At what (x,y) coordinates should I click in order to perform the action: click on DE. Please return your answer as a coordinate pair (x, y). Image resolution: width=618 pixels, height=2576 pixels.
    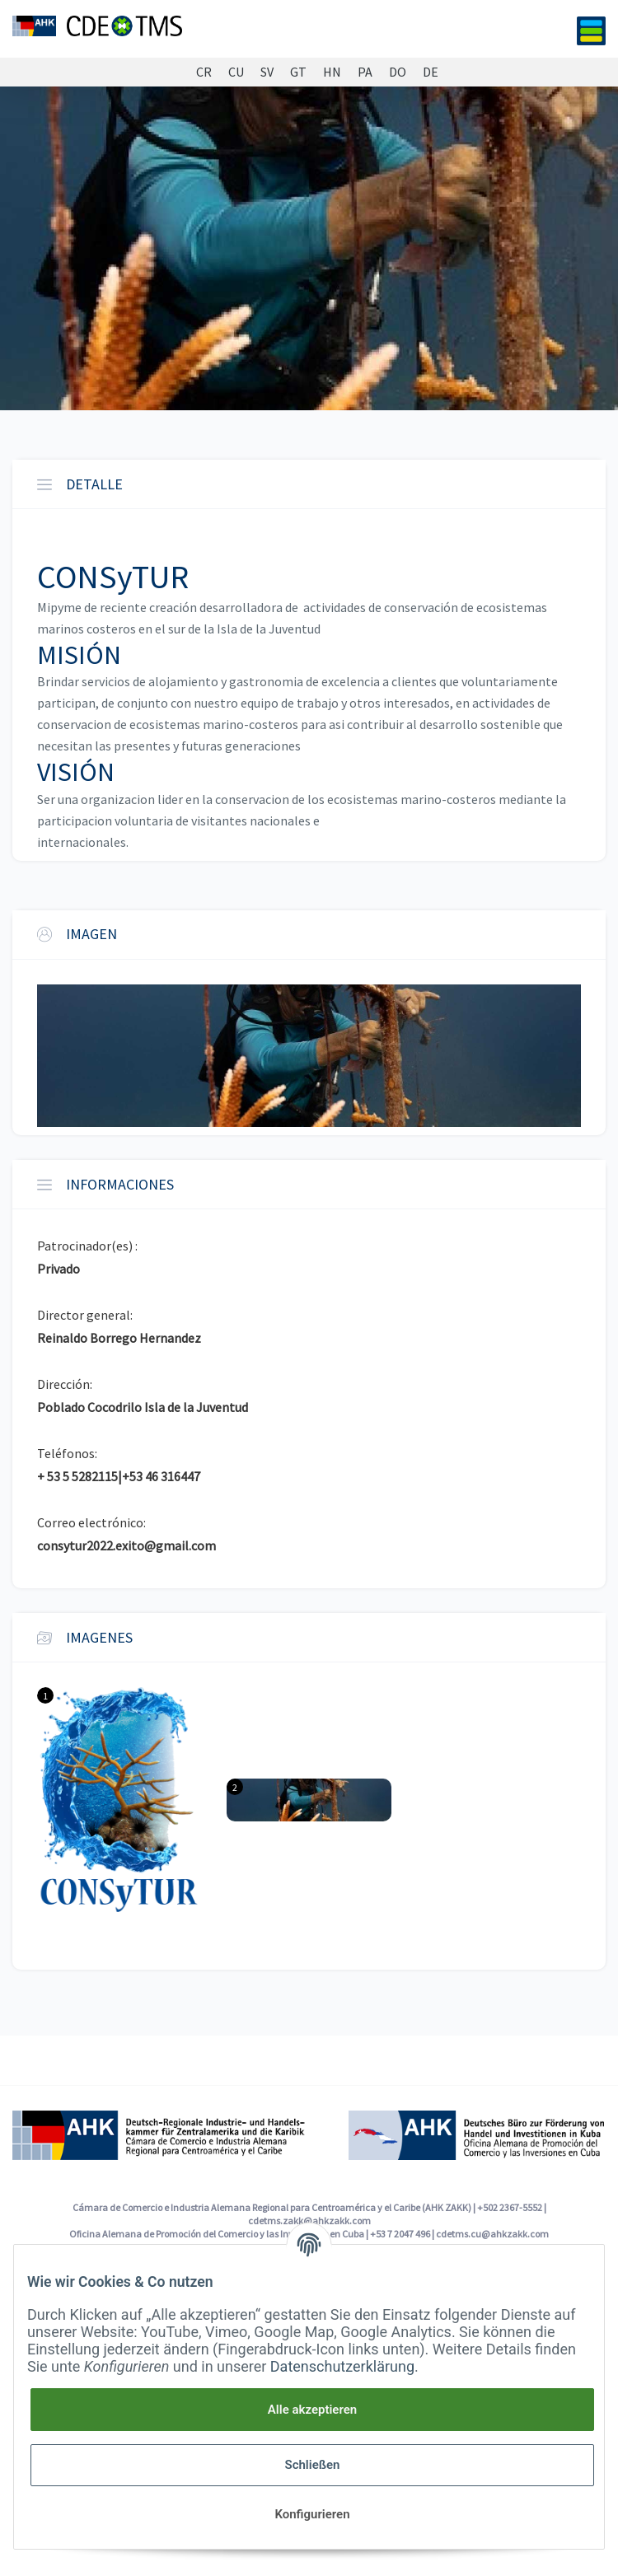
    Looking at the image, I should click on (430, 72).